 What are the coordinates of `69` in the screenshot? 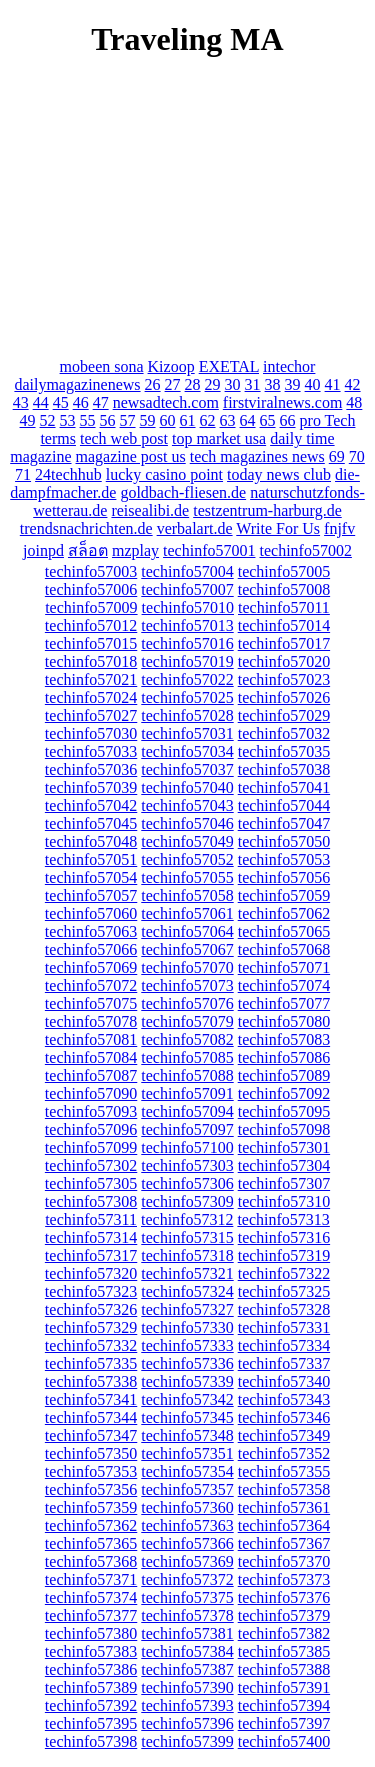 It's located at (337, 456).